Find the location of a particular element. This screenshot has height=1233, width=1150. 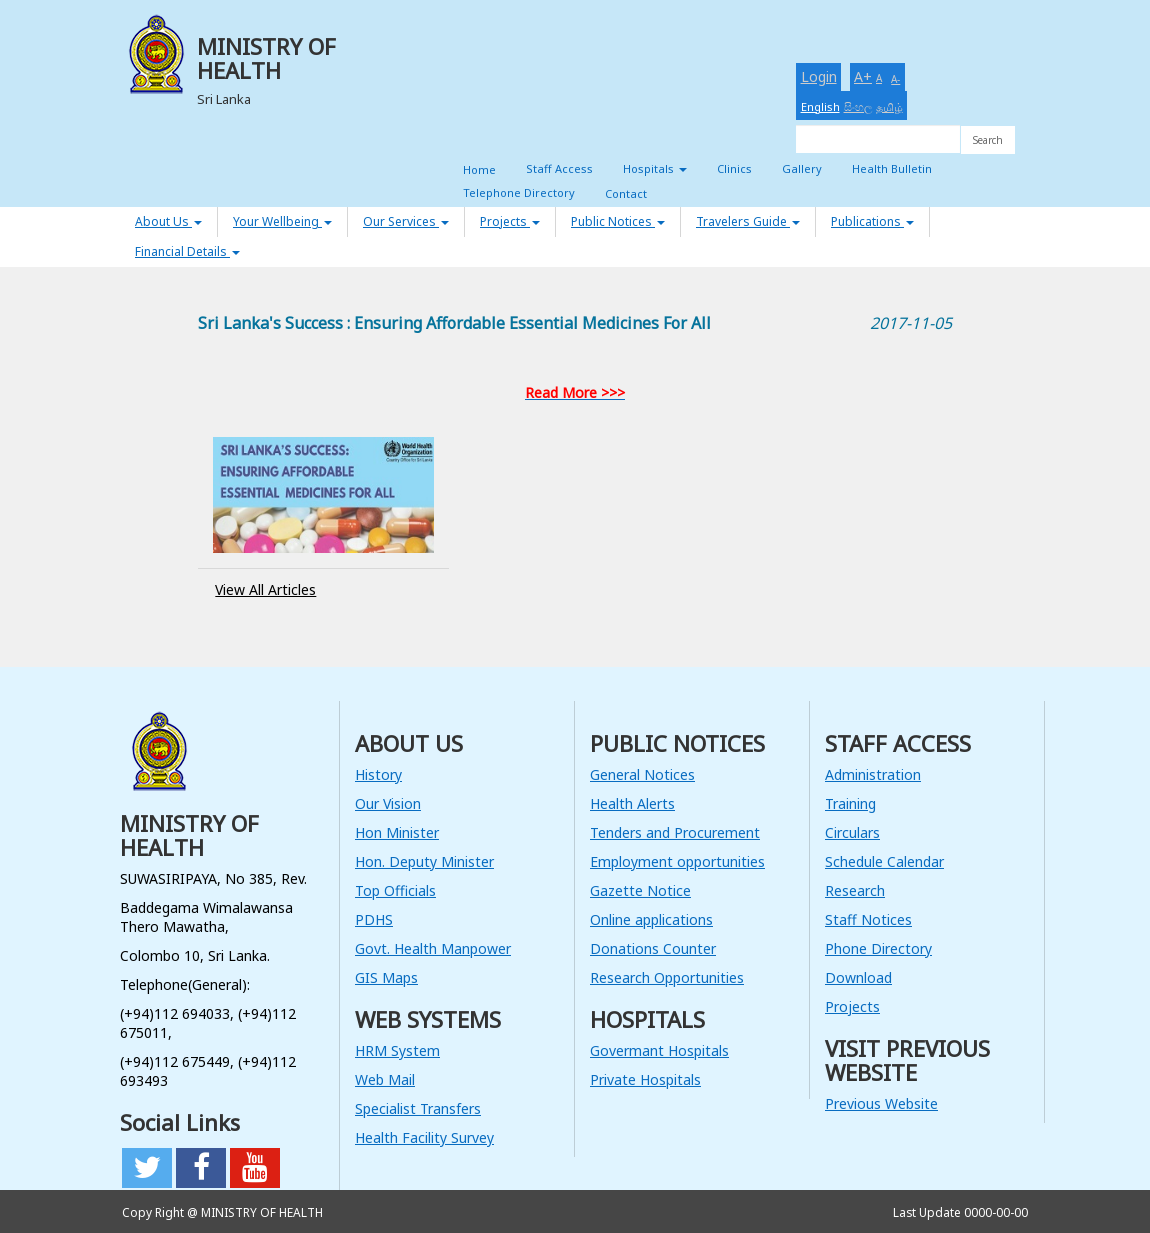

HRM System is located at coordinates (397, 1050).